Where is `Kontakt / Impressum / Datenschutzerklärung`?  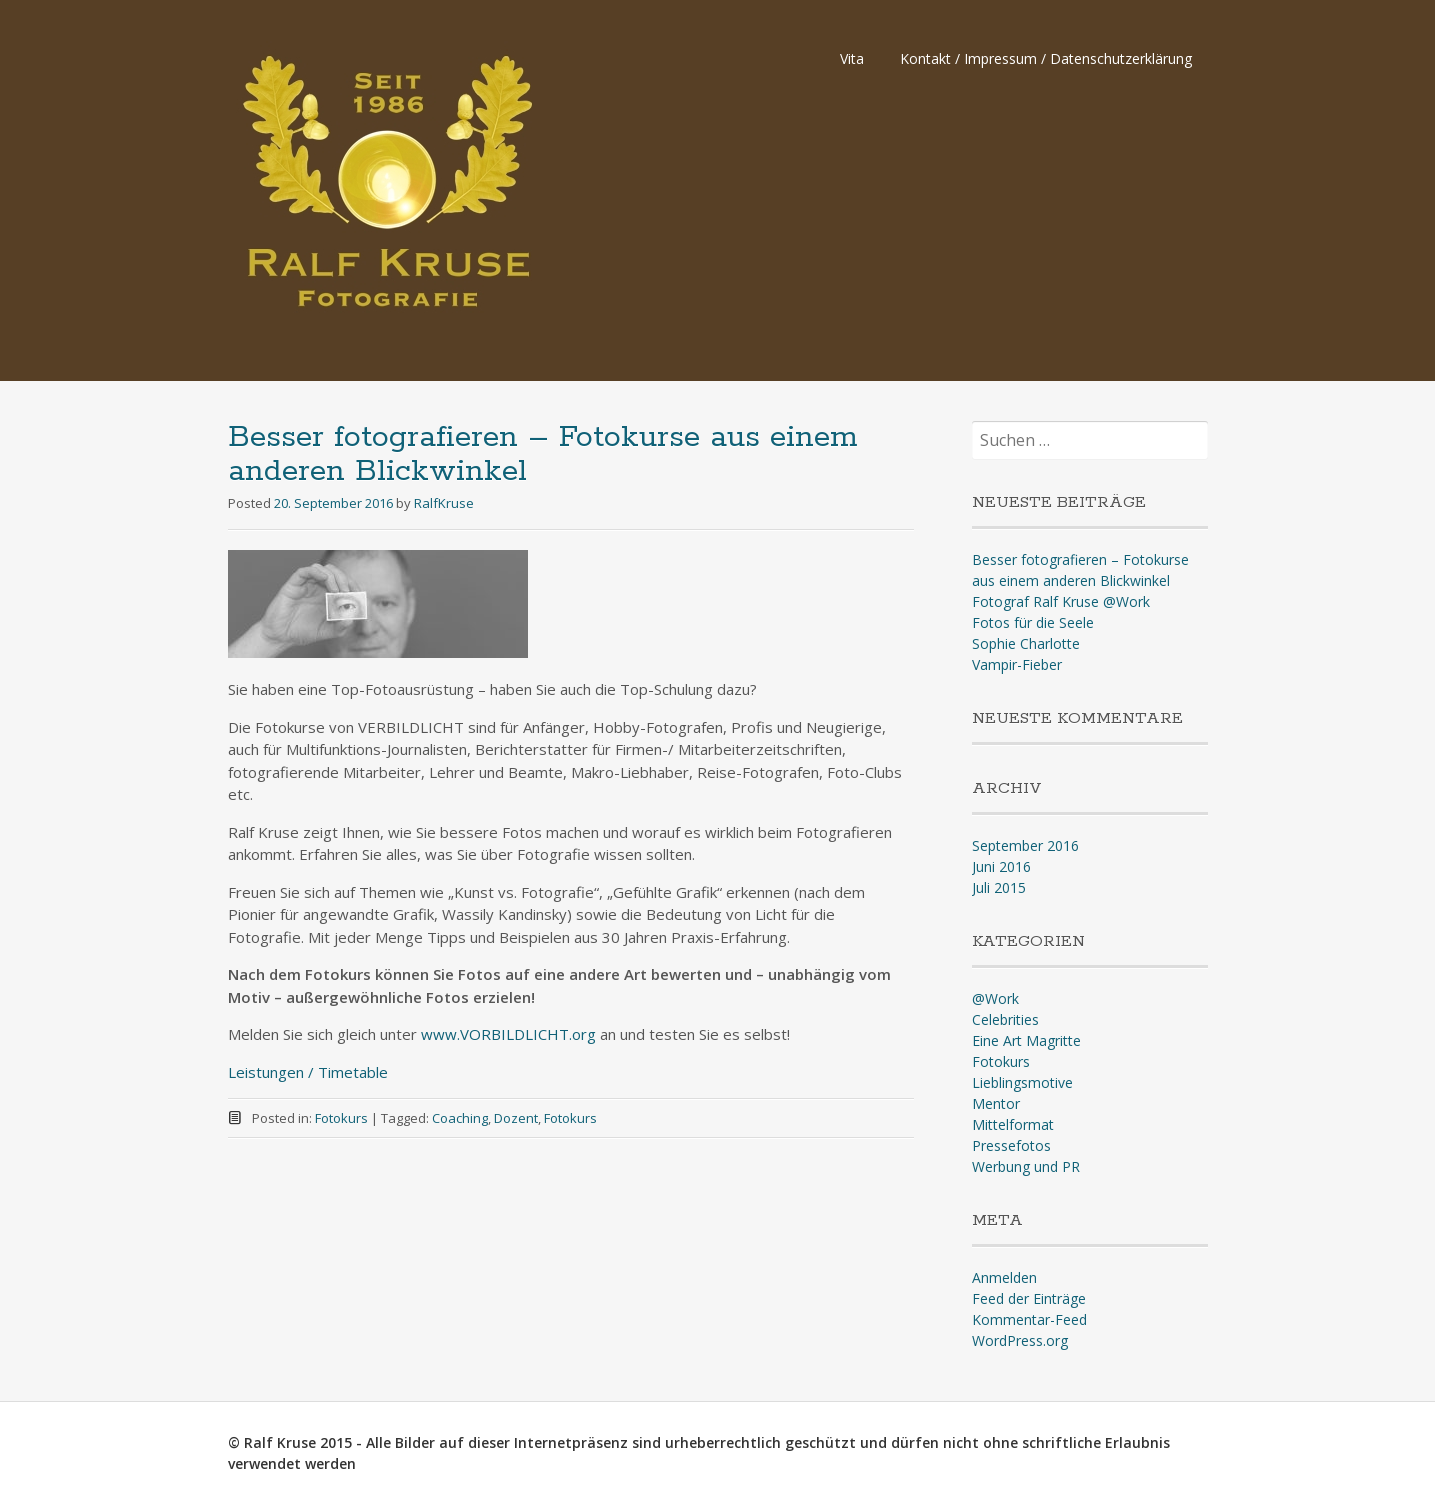 Kontakt / Impressum / Datenschutzerklärung is located at coordinates (1046, 58).